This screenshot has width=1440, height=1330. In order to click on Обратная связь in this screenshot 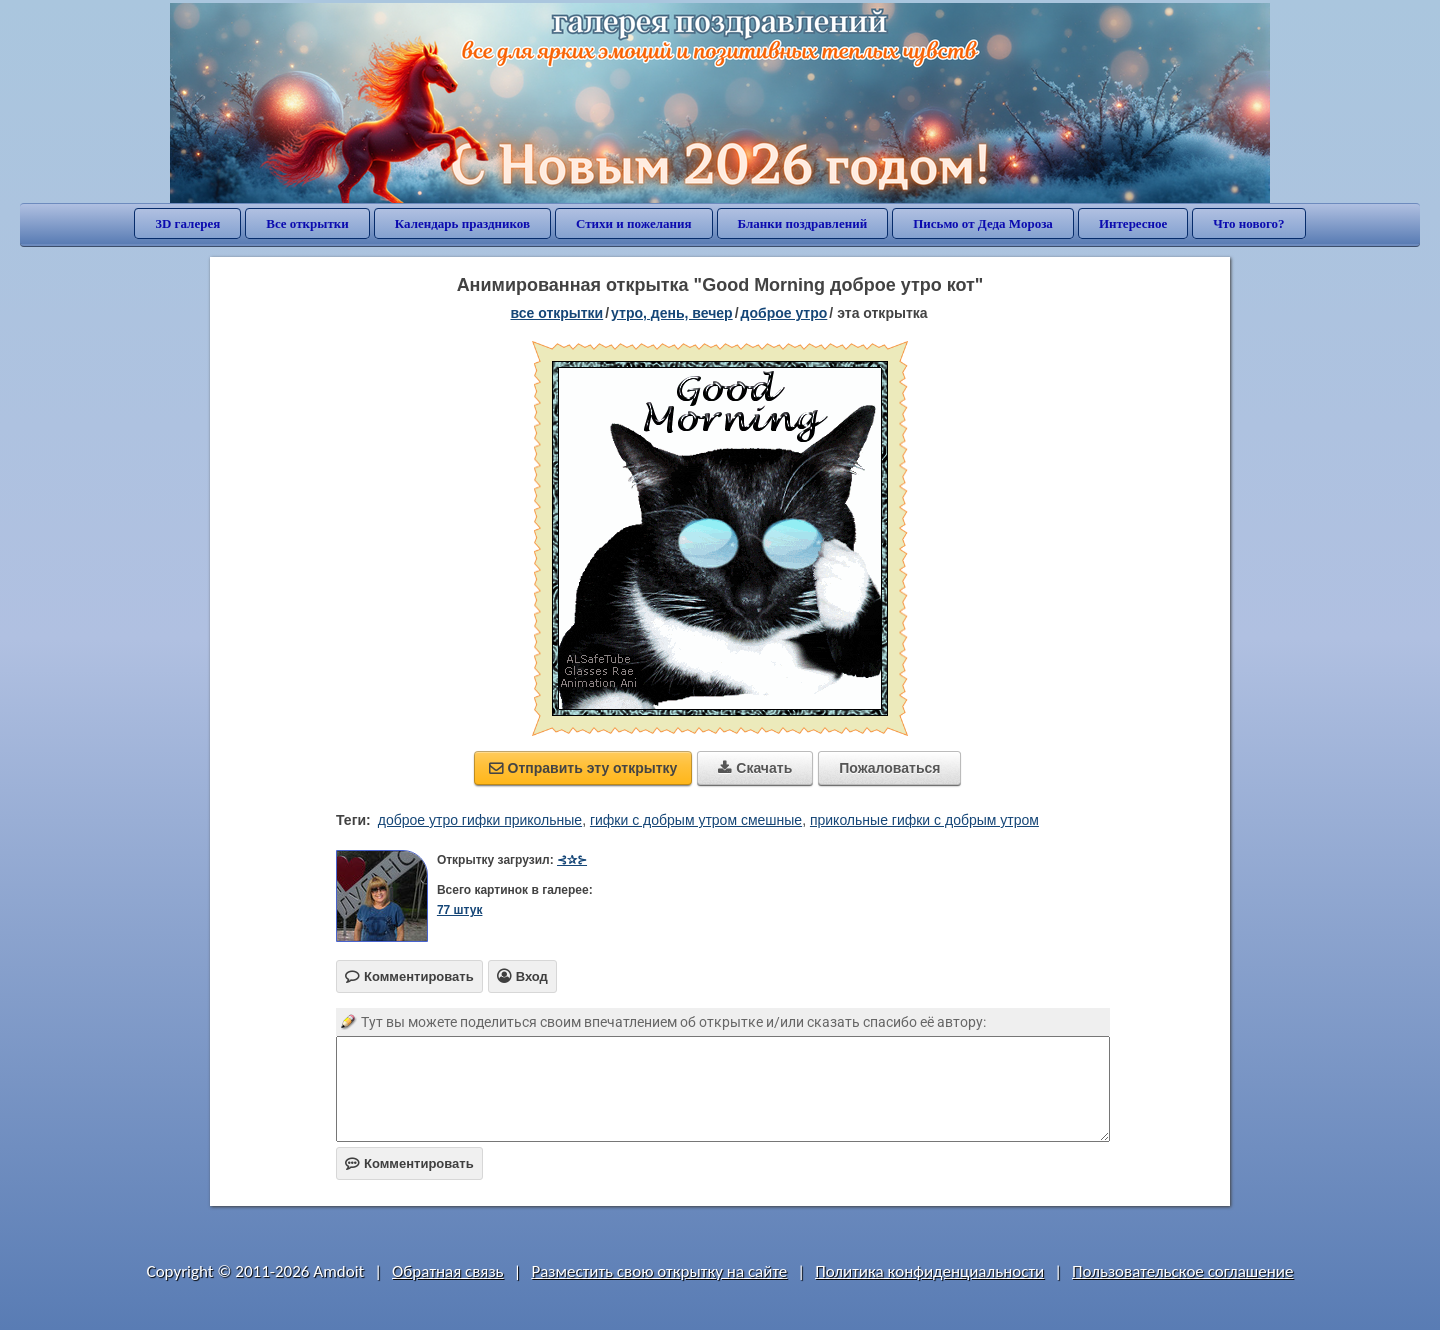, I will do `click(448, 1271)`.